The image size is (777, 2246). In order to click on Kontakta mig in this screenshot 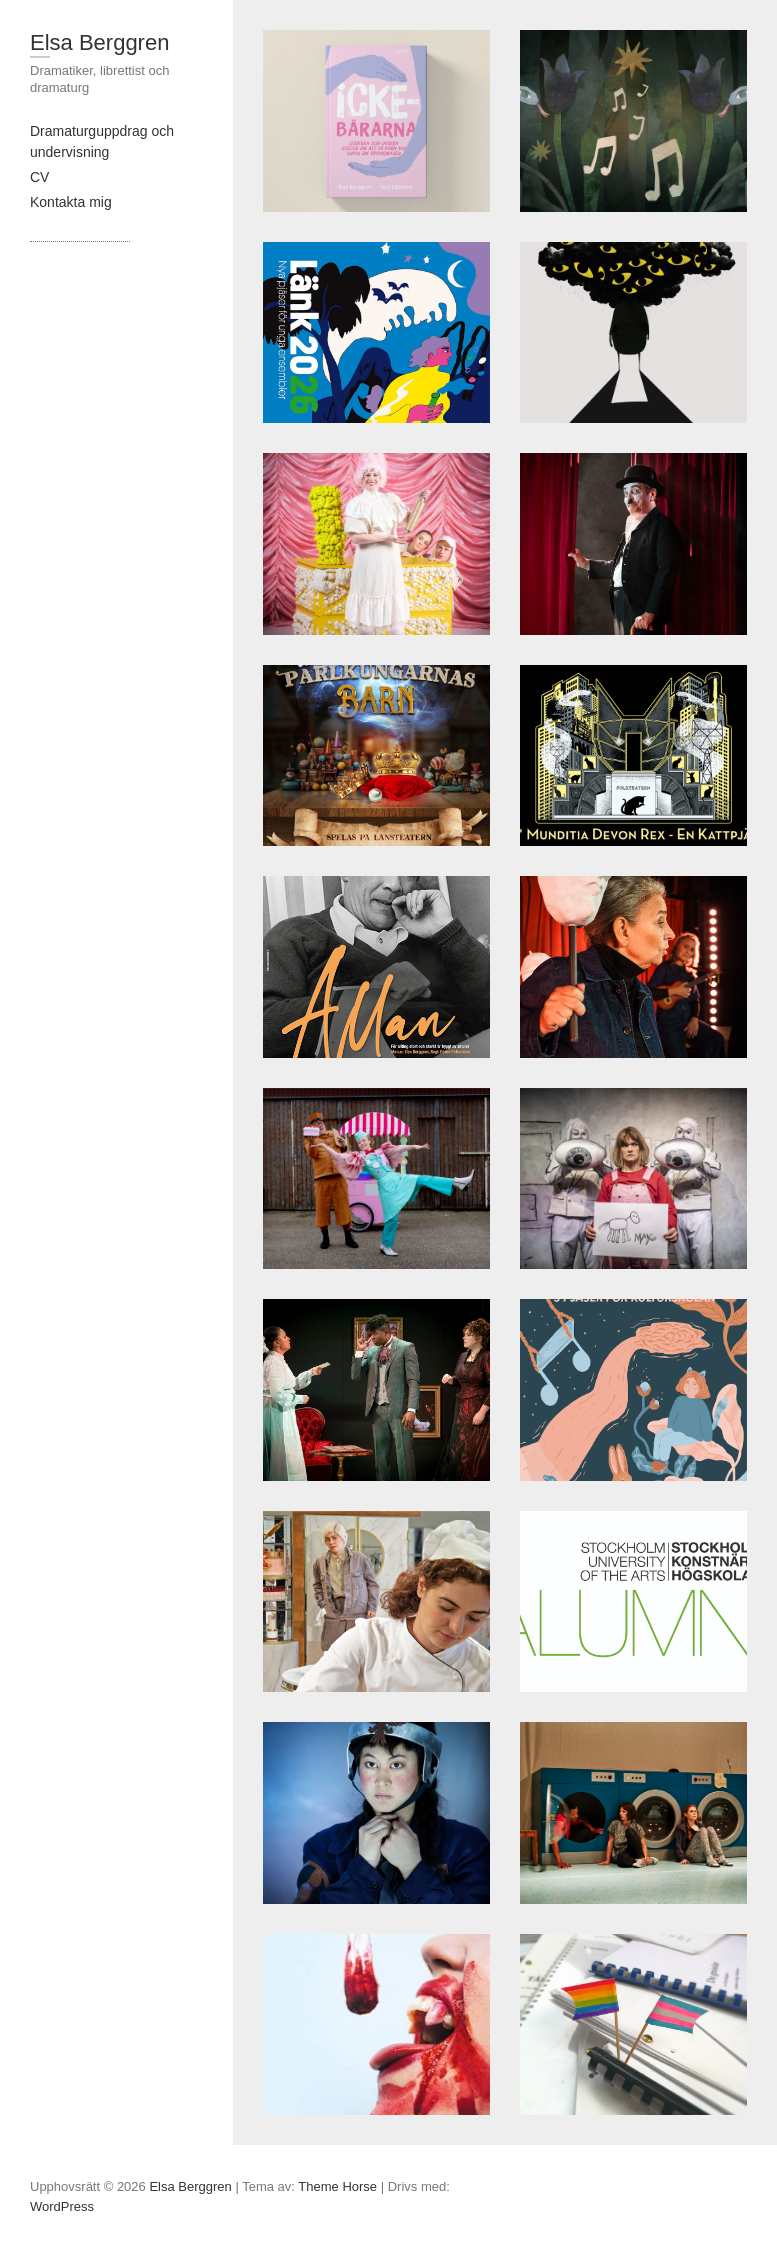, I will do `click(71, 202)`.